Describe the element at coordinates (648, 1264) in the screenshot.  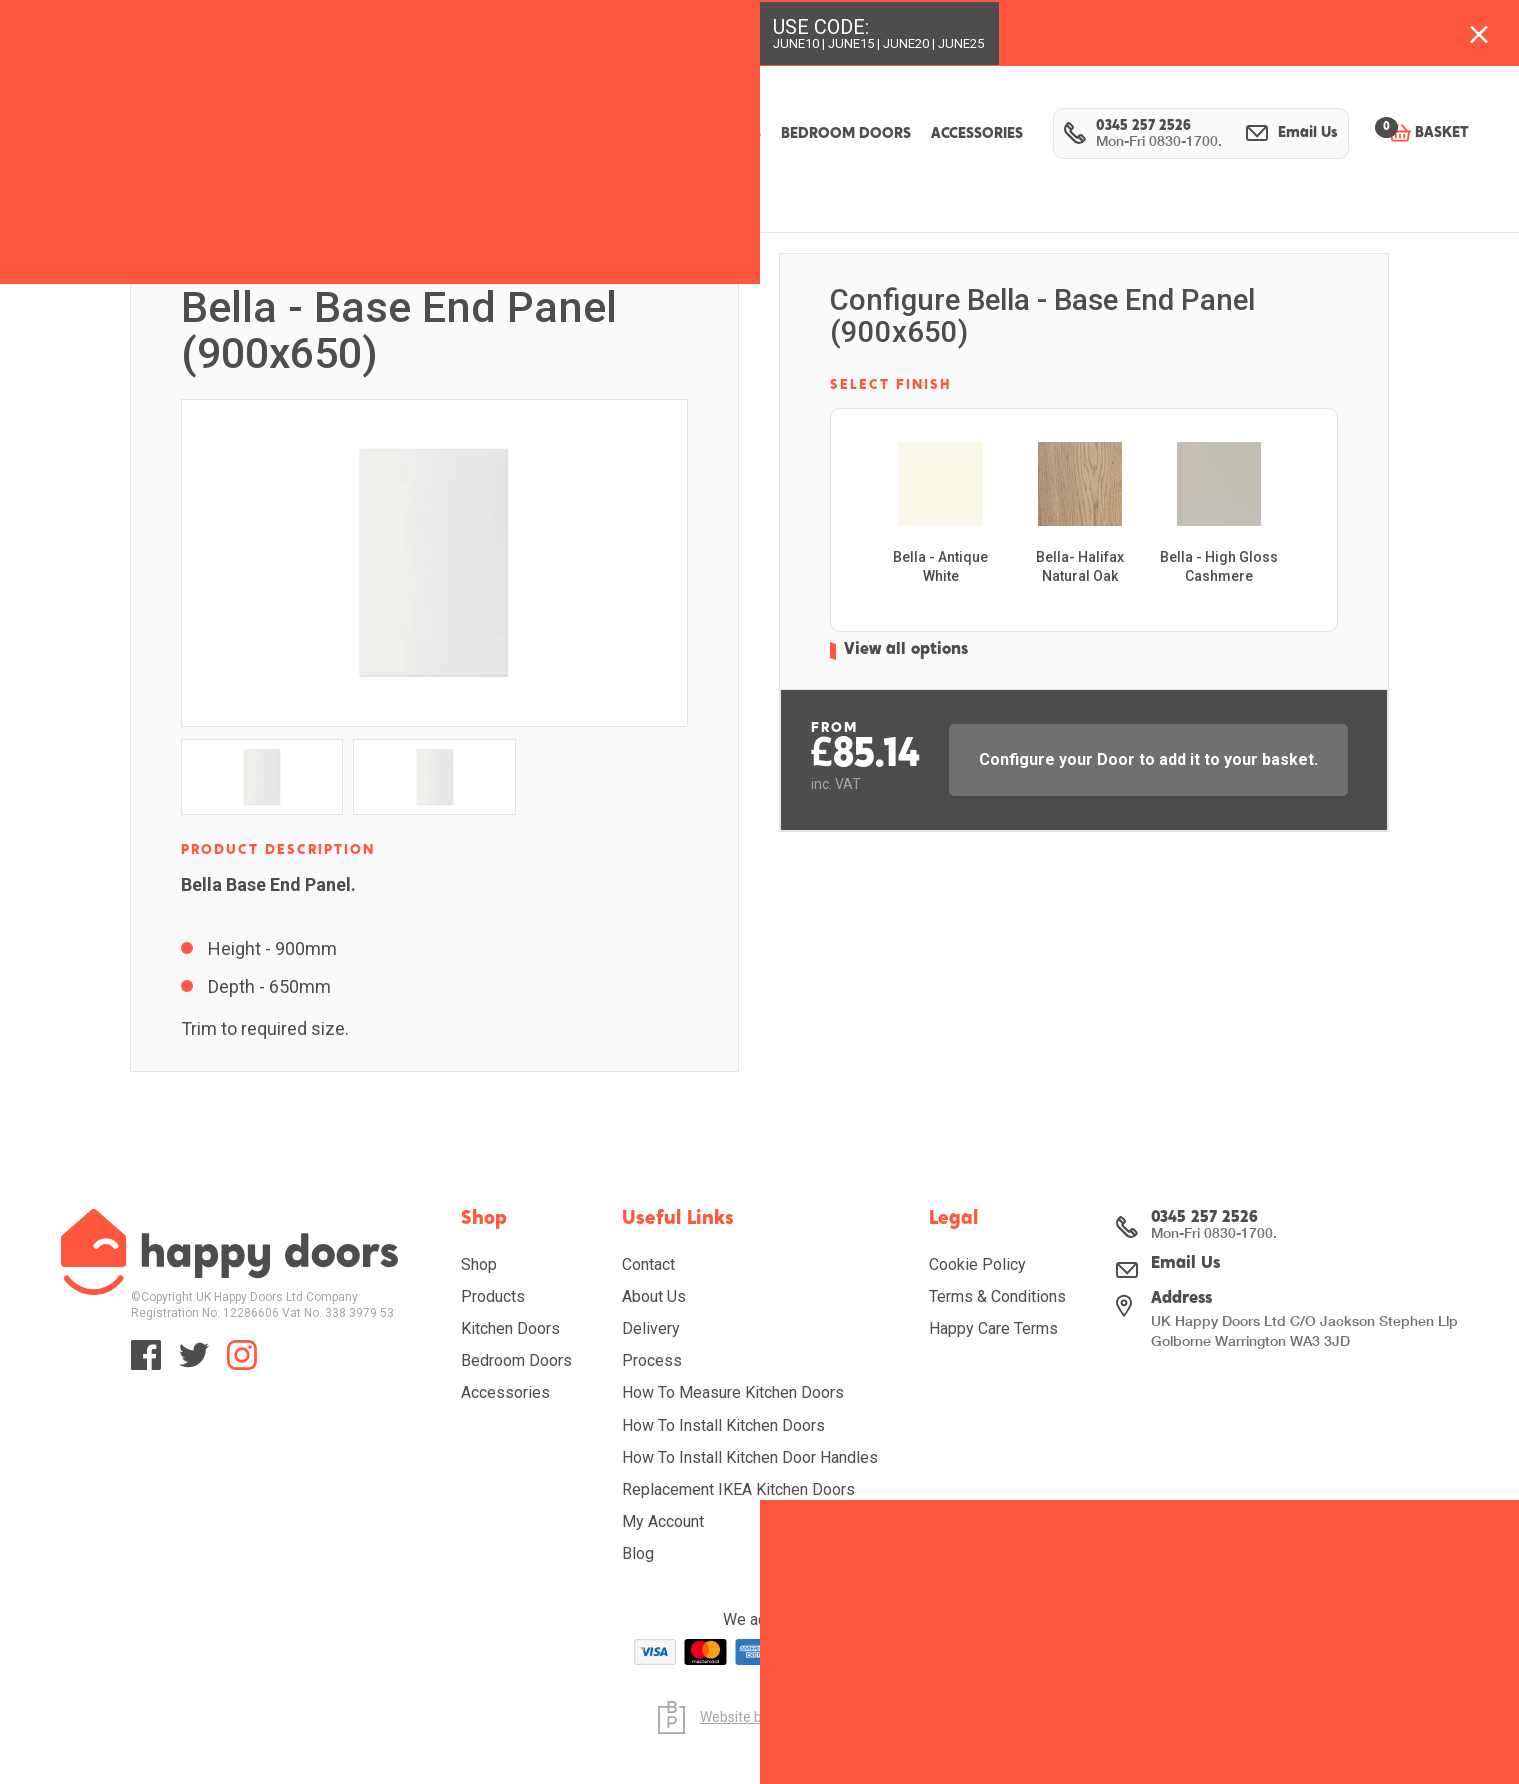
I see `Contact` at that location.